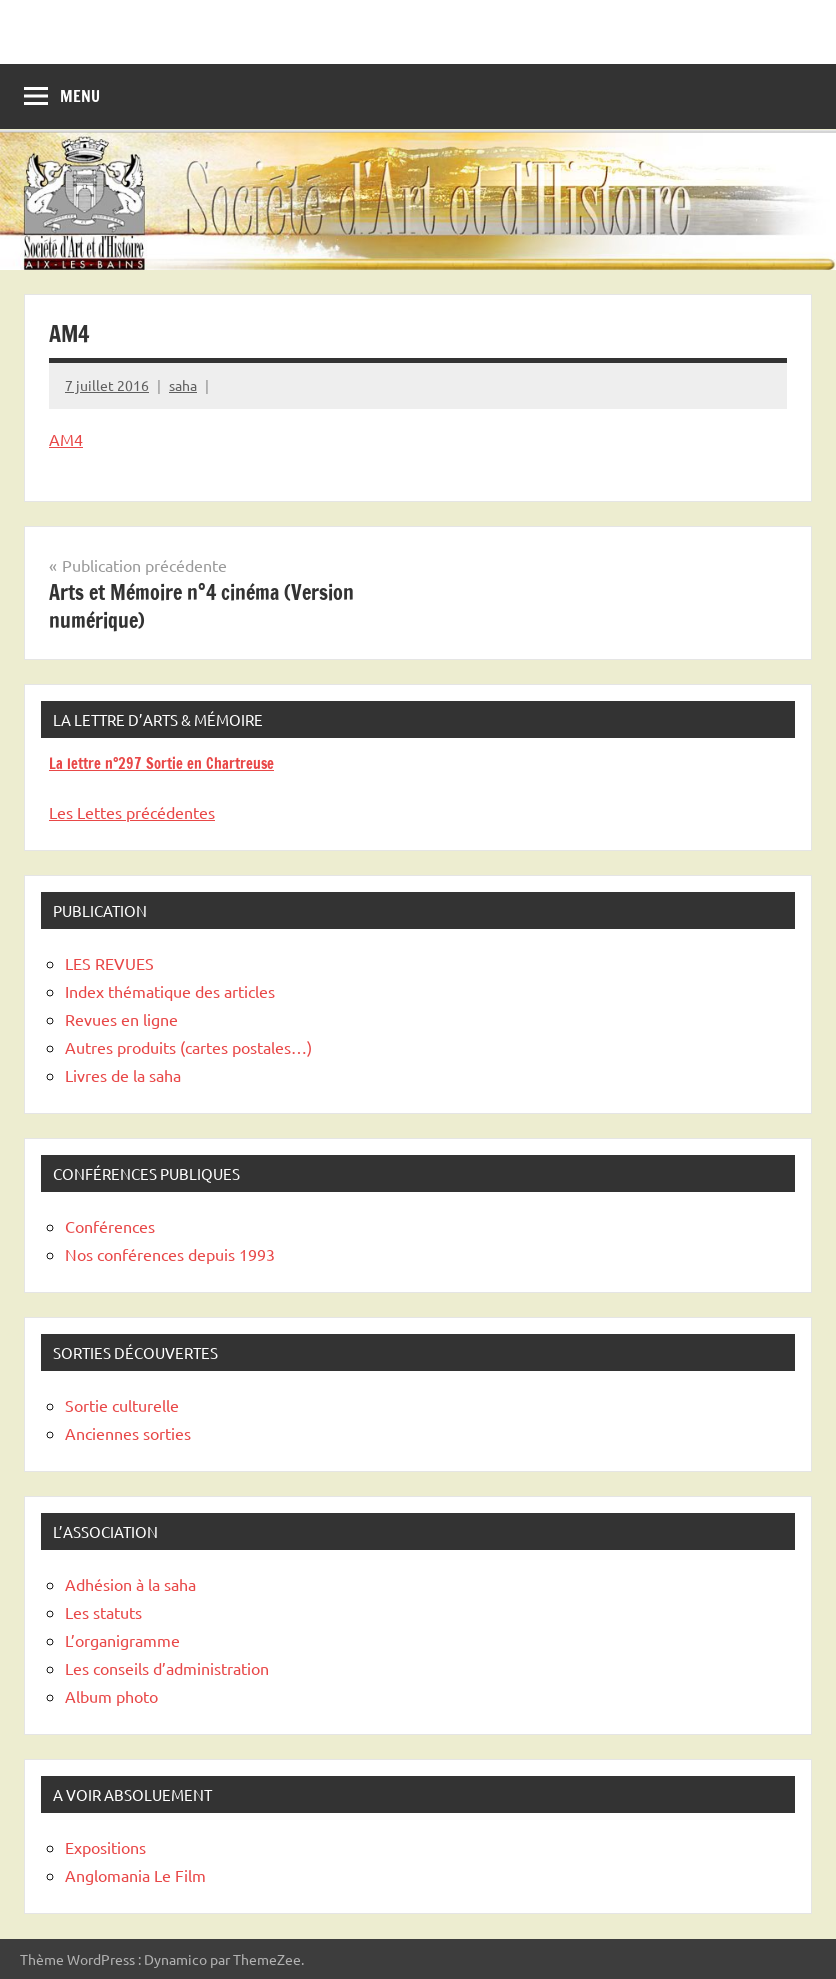 Image resolution: width=836 pixels, height=1979 pixels. I want to click on saha, so click(183, 385).